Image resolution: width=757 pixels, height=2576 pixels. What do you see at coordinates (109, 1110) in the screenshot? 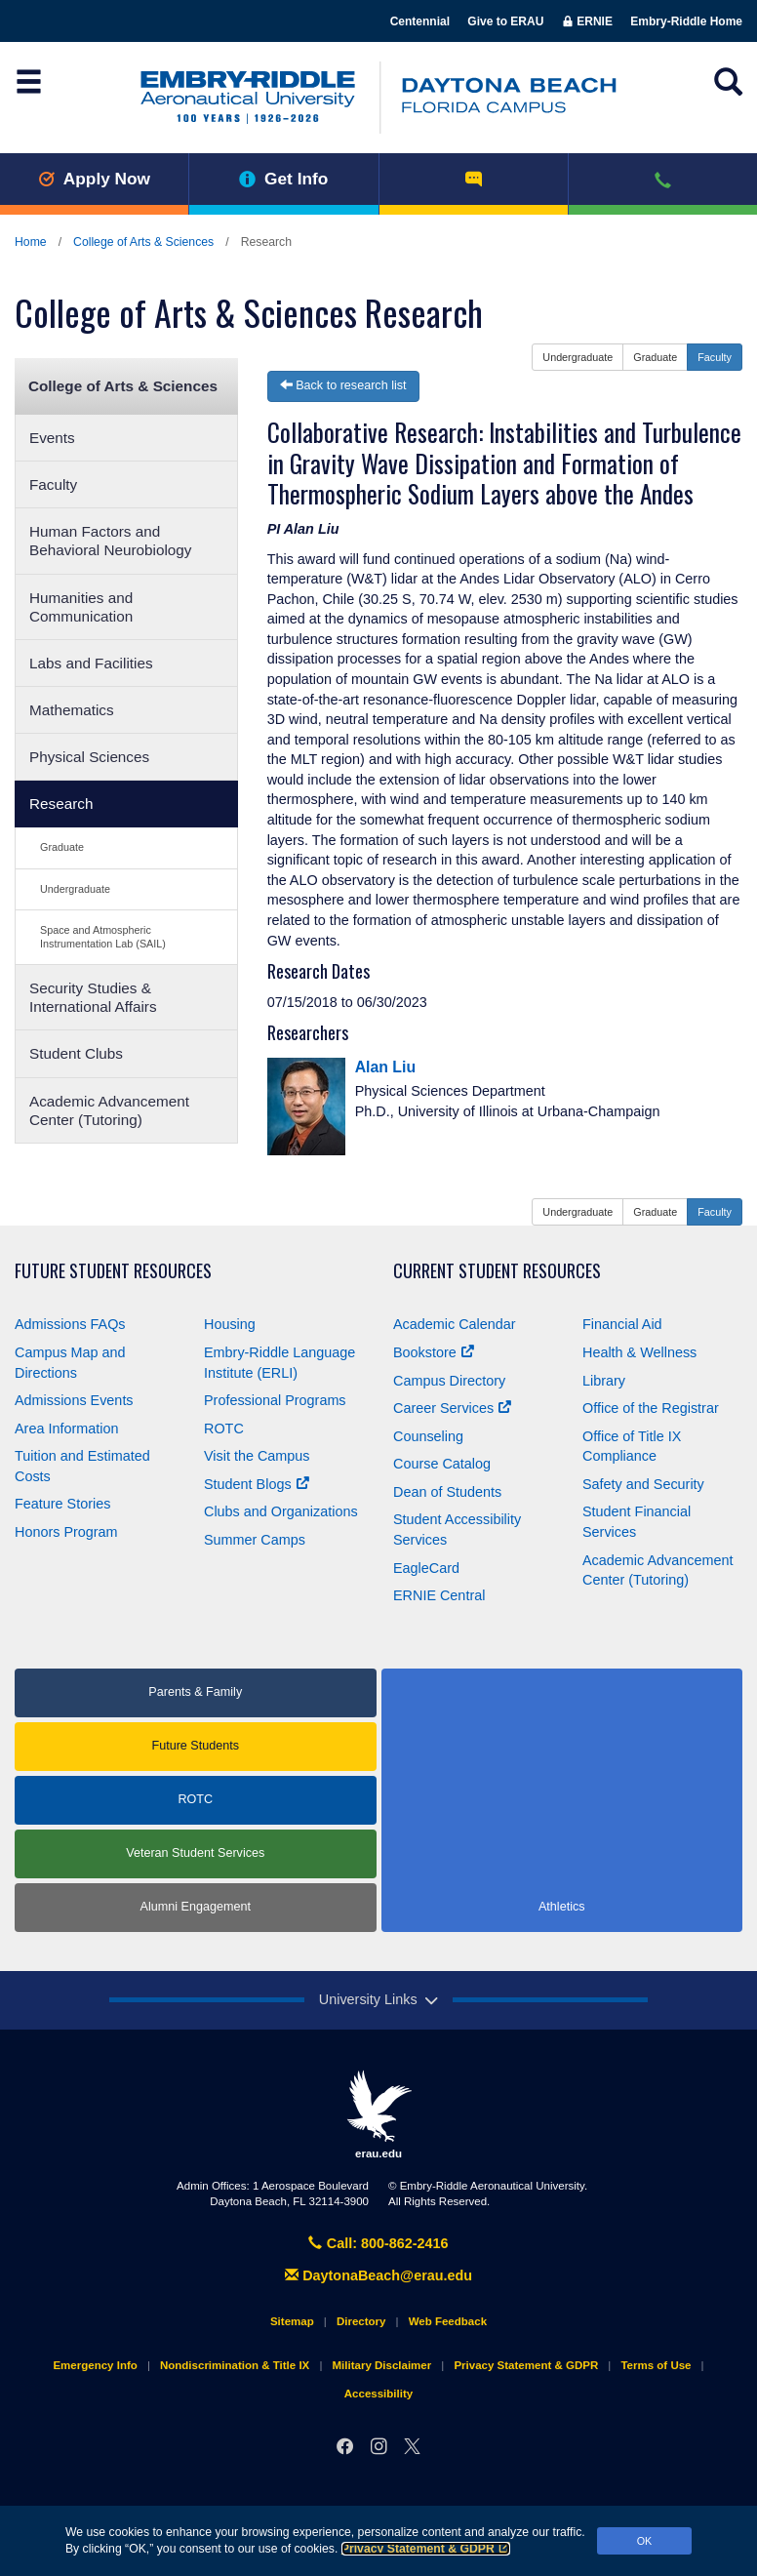
I see `Academic Advancement Center (Tutoring)` at bounding box center [109, 1110].